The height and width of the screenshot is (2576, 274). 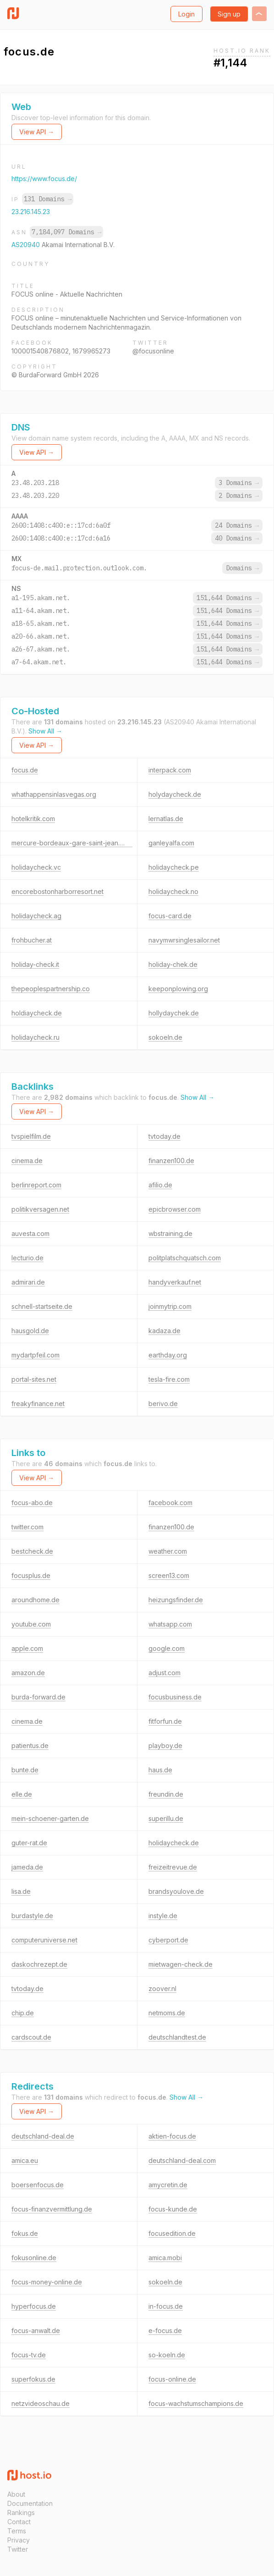 What do you see at coordinates (180, 1964) in the screenshot?
I see `mietwagen-check.de` at bounding box center [180, 1964].